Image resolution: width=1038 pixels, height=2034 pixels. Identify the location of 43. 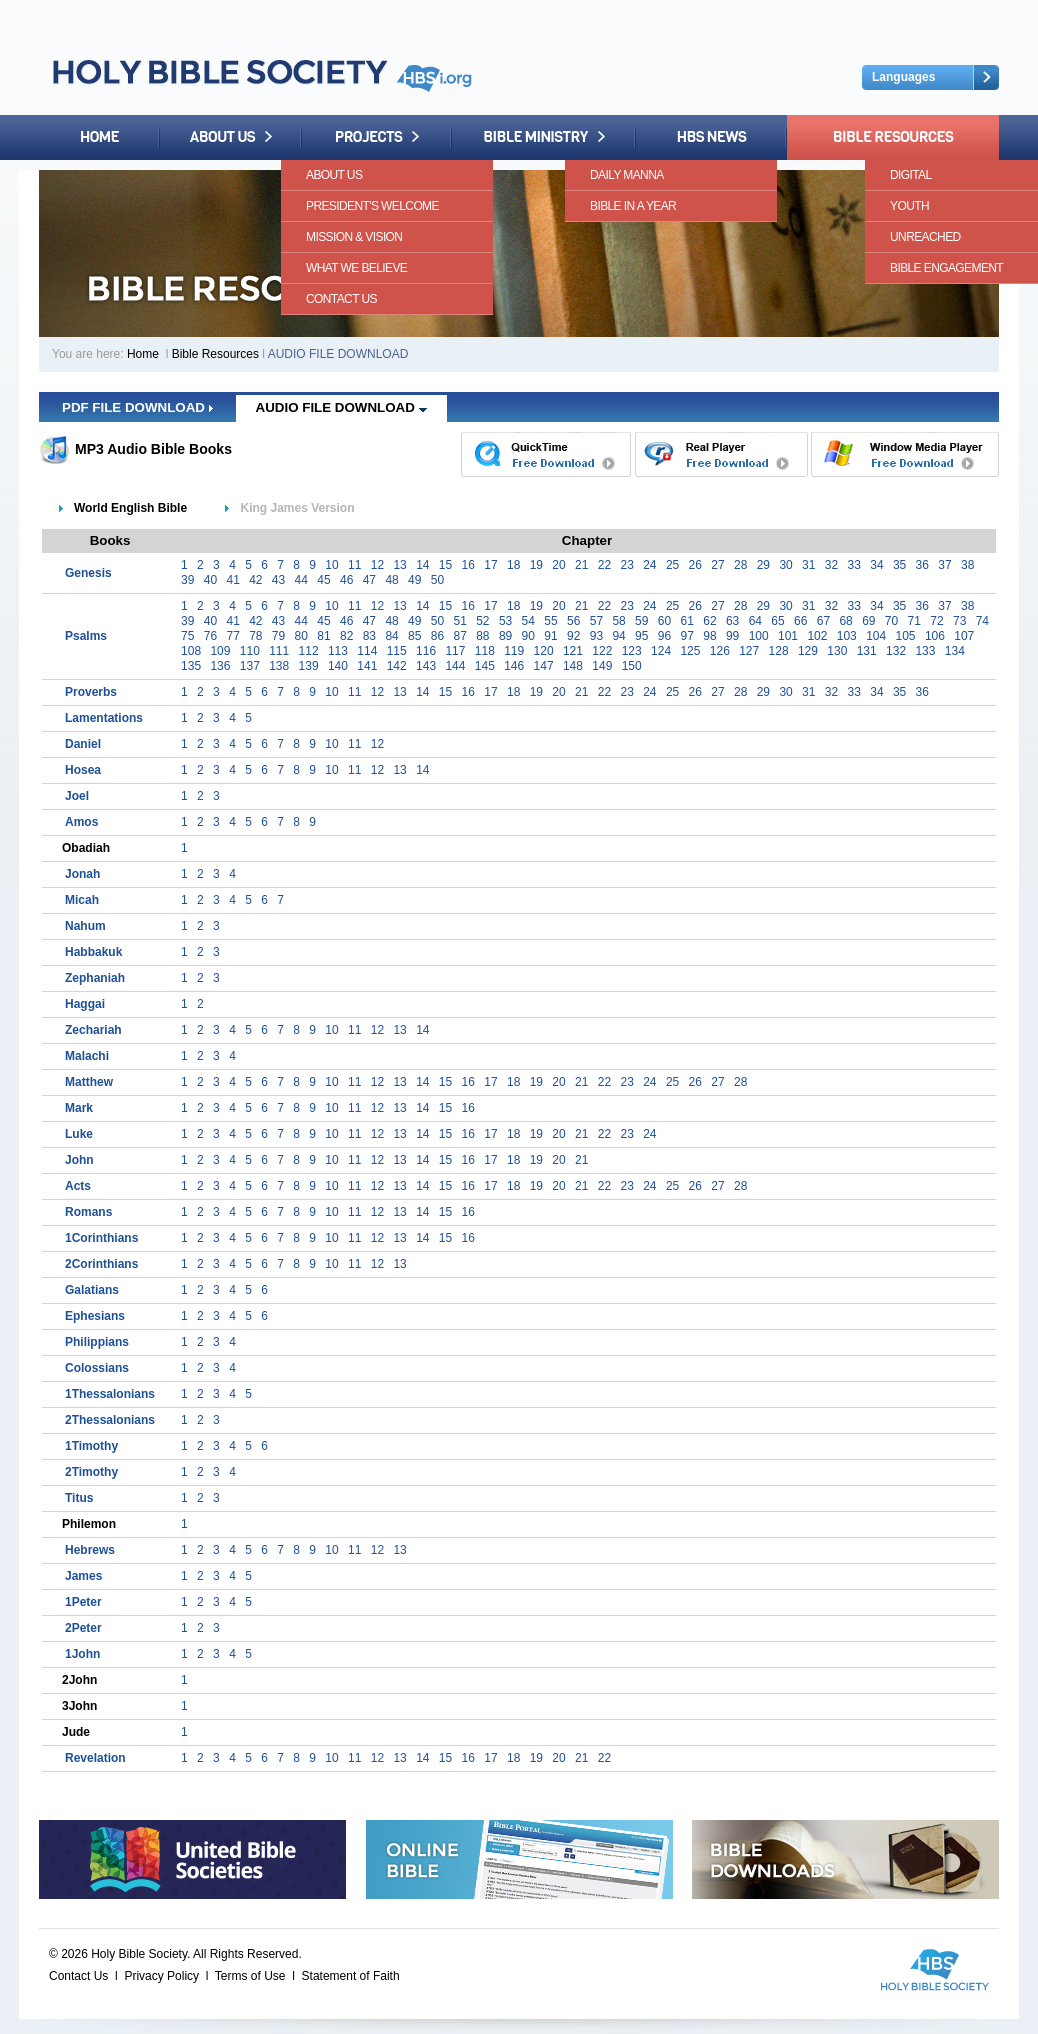
(278, 580).